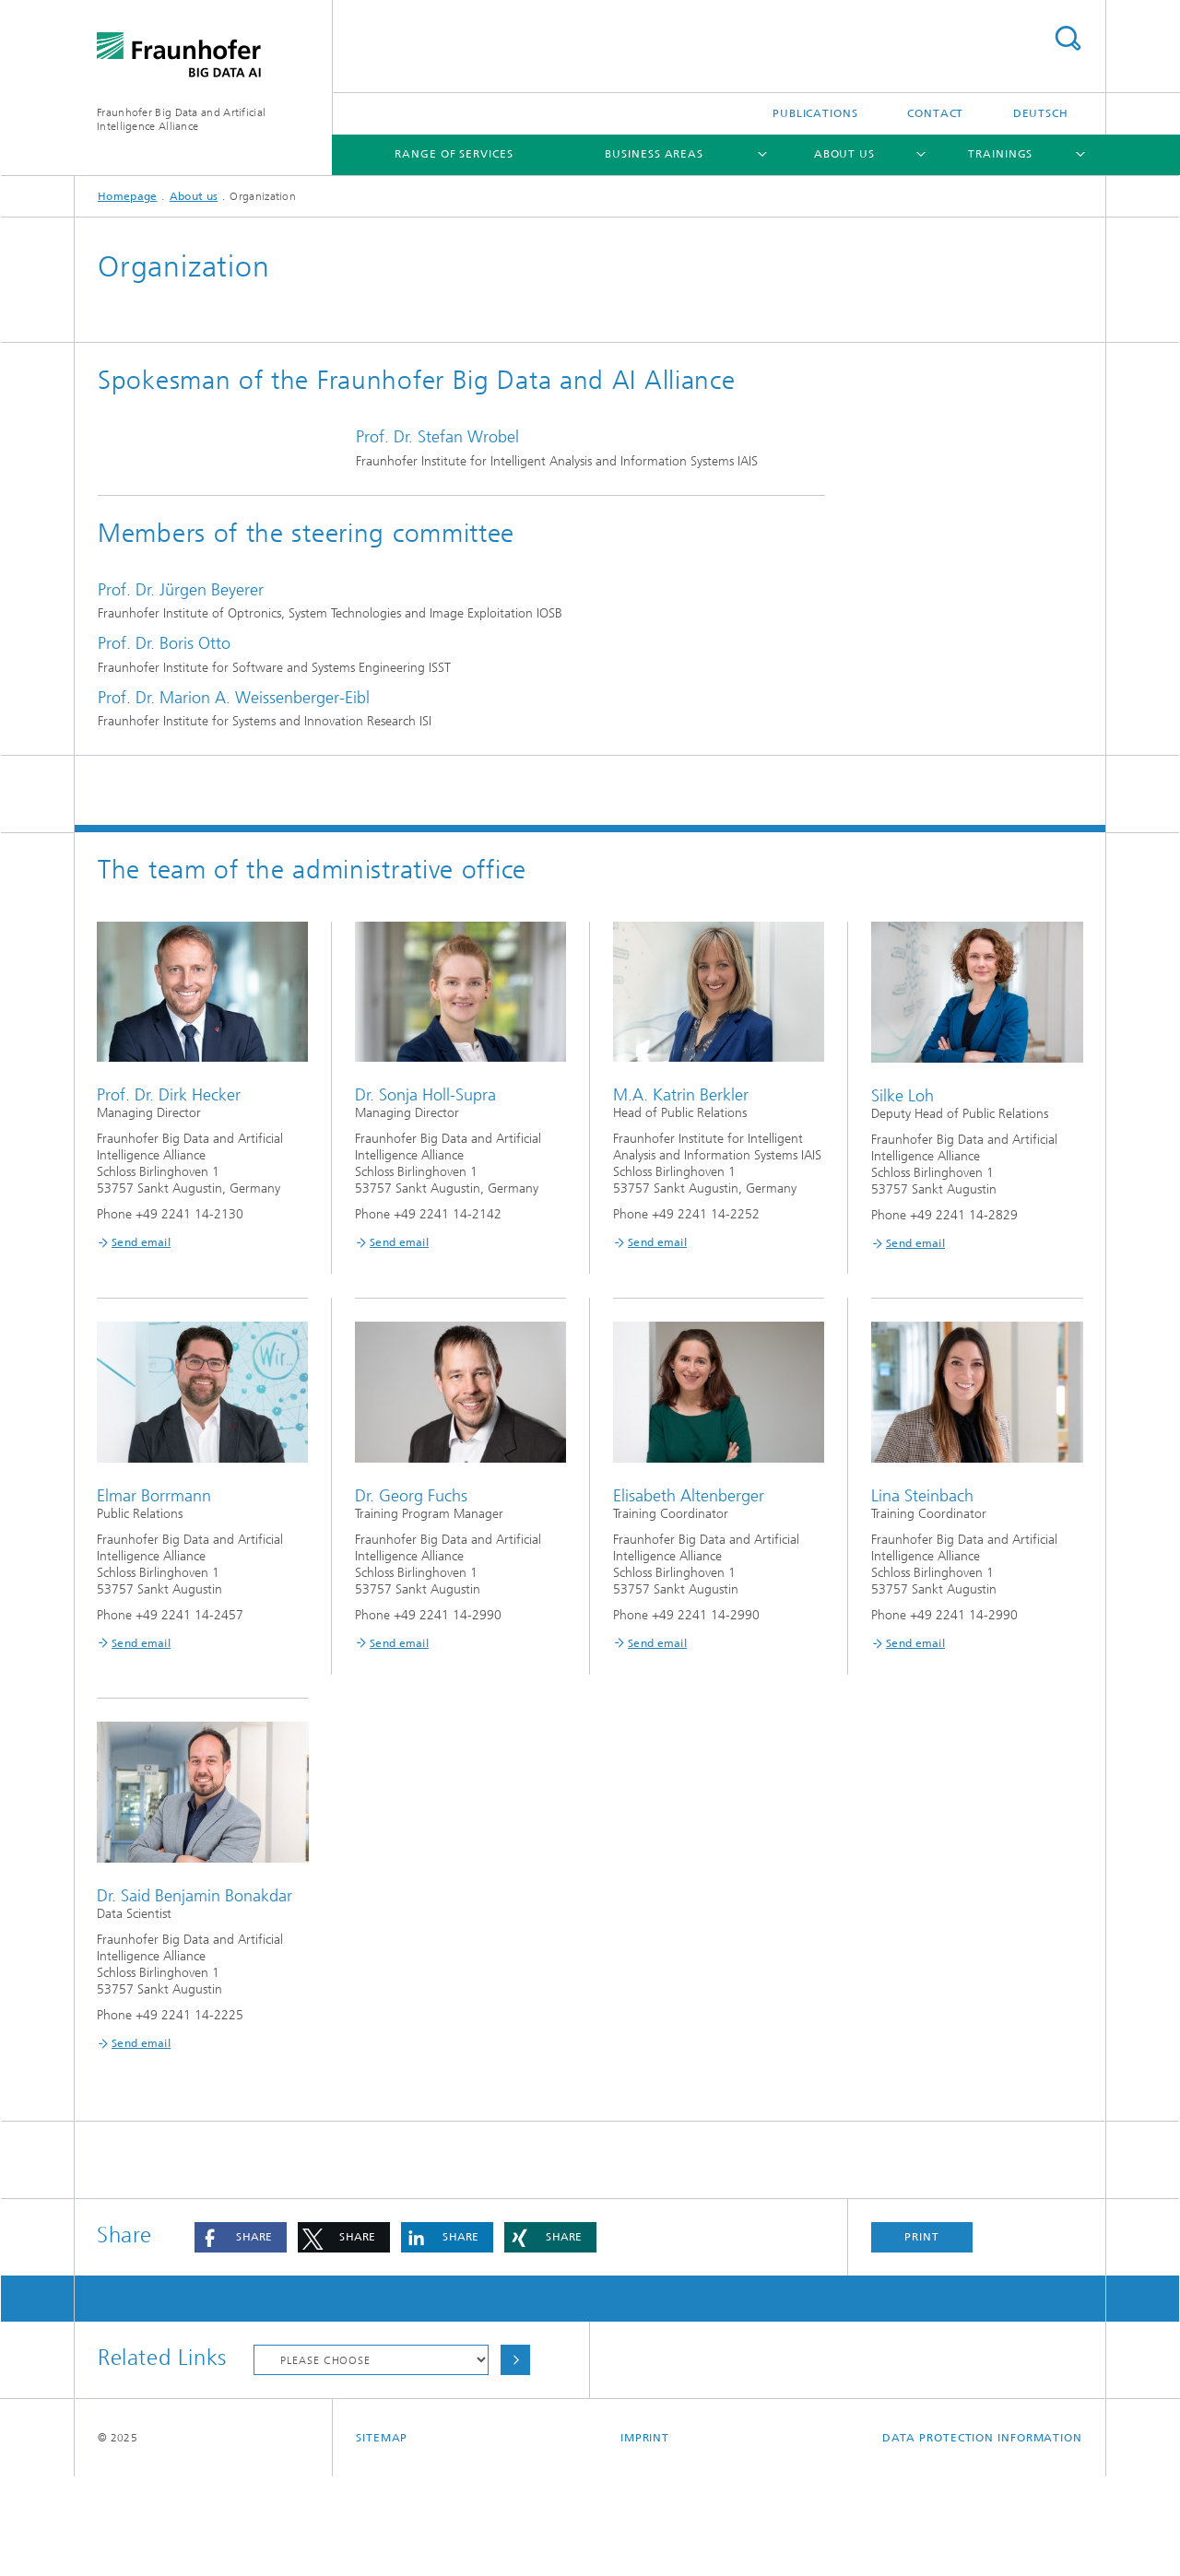  What do you see at coordinates (1067, 38) in the screenshot?
I see `Search` at bounding box center [1067, 38].